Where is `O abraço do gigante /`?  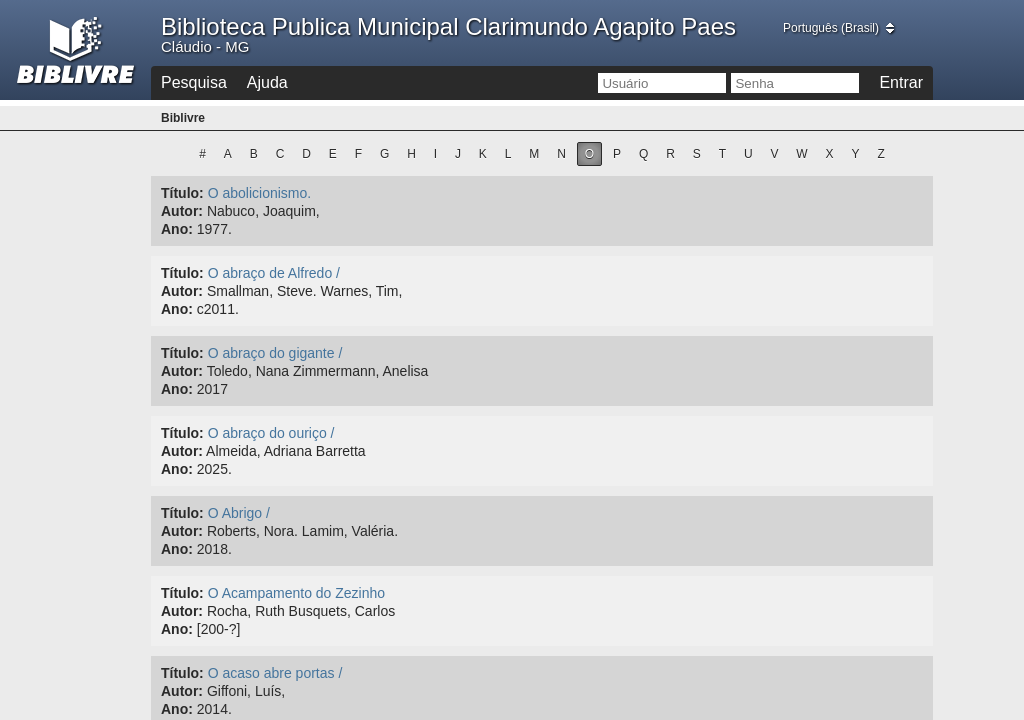
O abraço do gigante / is located at coordinates (275, 353).